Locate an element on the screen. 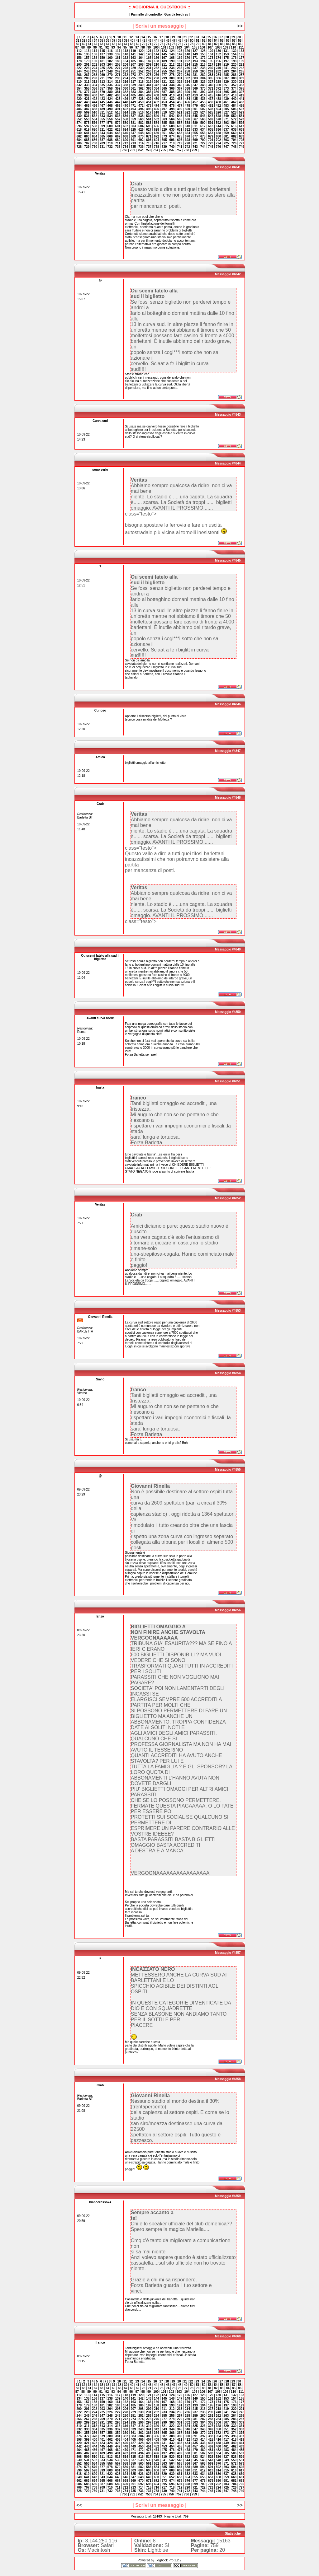  573 is located at coordinates (241, 119).